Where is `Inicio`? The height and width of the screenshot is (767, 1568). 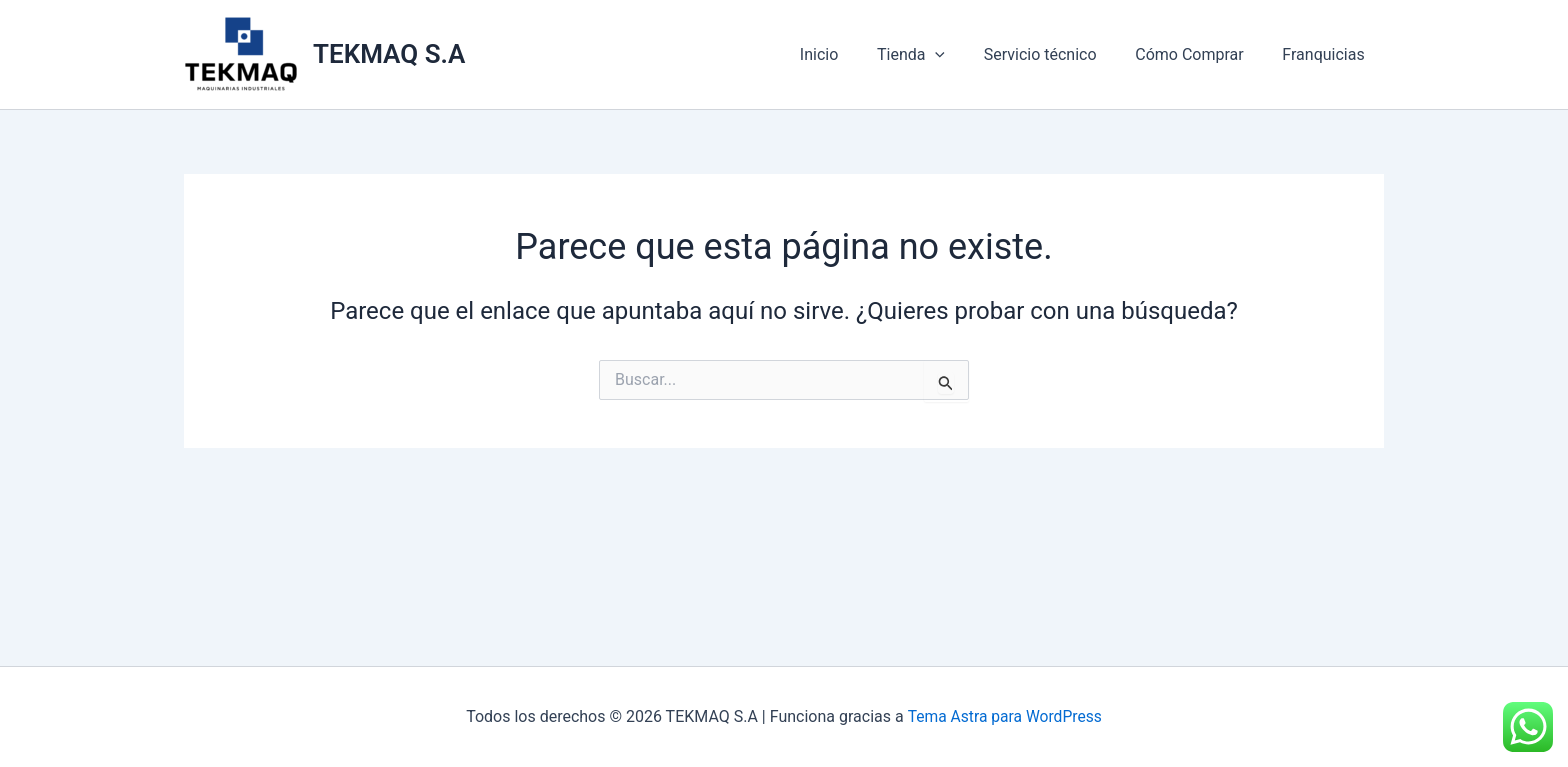
Inicio is located at coordinates (849, 54).